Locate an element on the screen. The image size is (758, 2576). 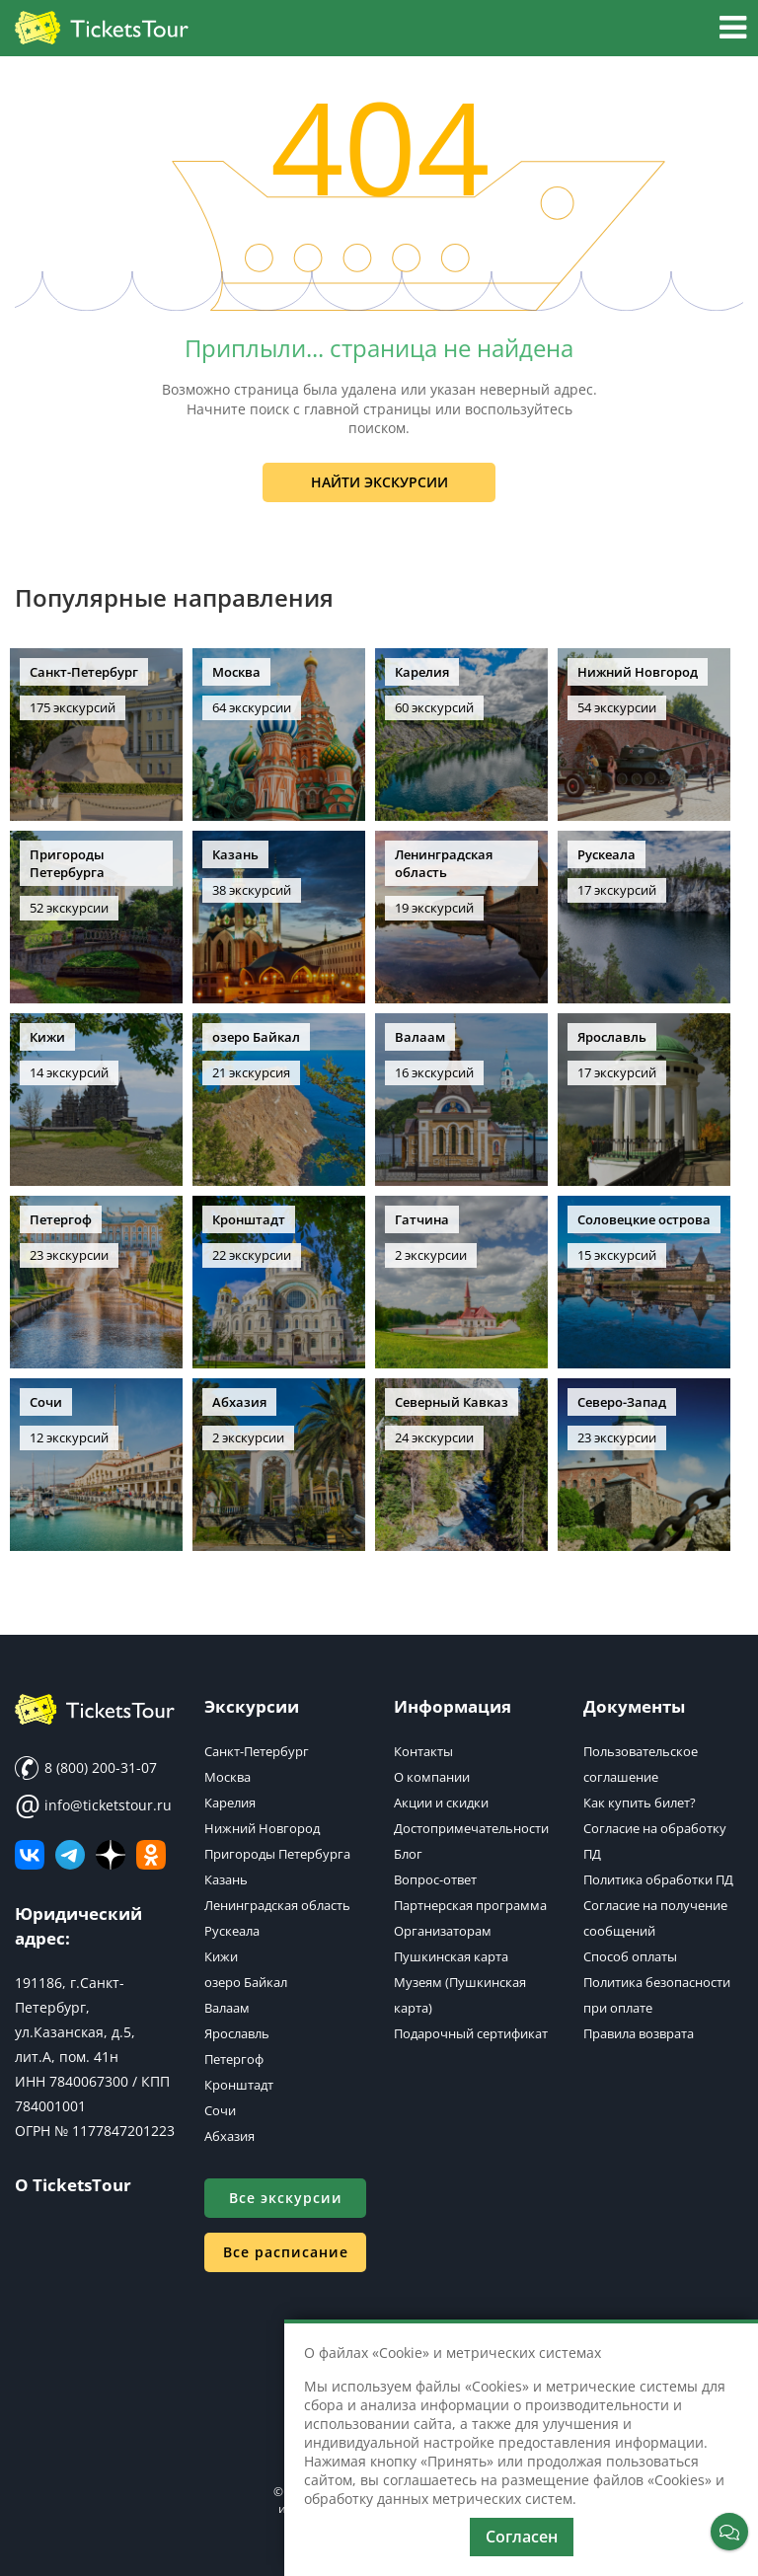
[Телеграм канал] is located at coordinates (70, 1855).